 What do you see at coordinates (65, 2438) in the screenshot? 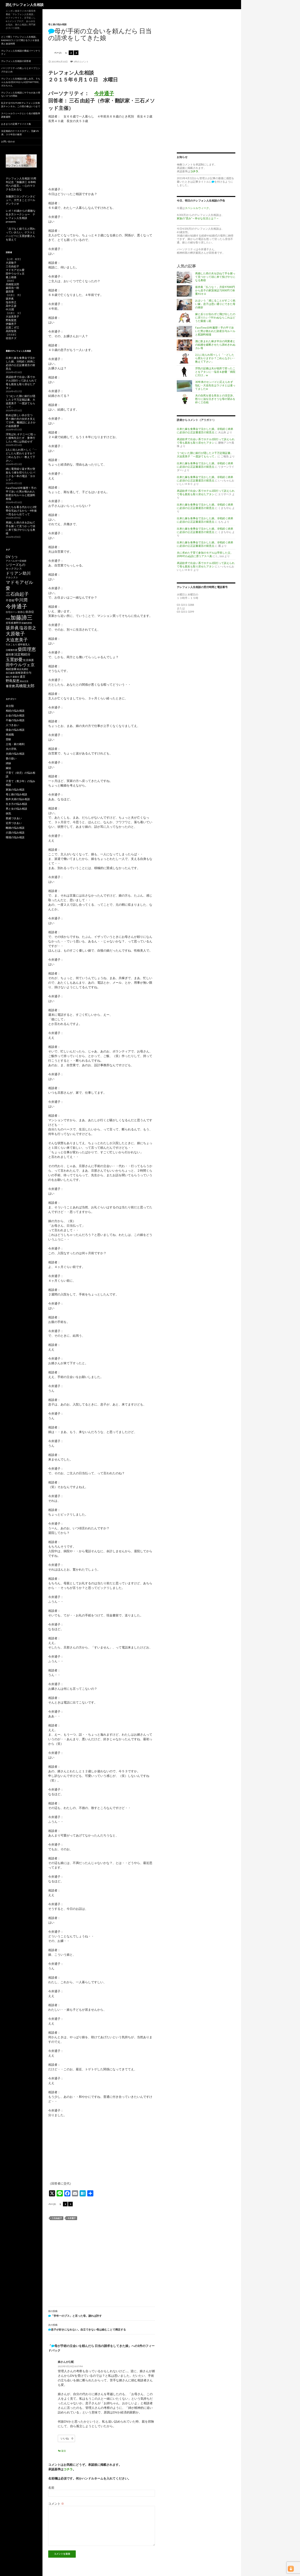
I see `[いいねボタン]` at bounding box center [65, 2438].